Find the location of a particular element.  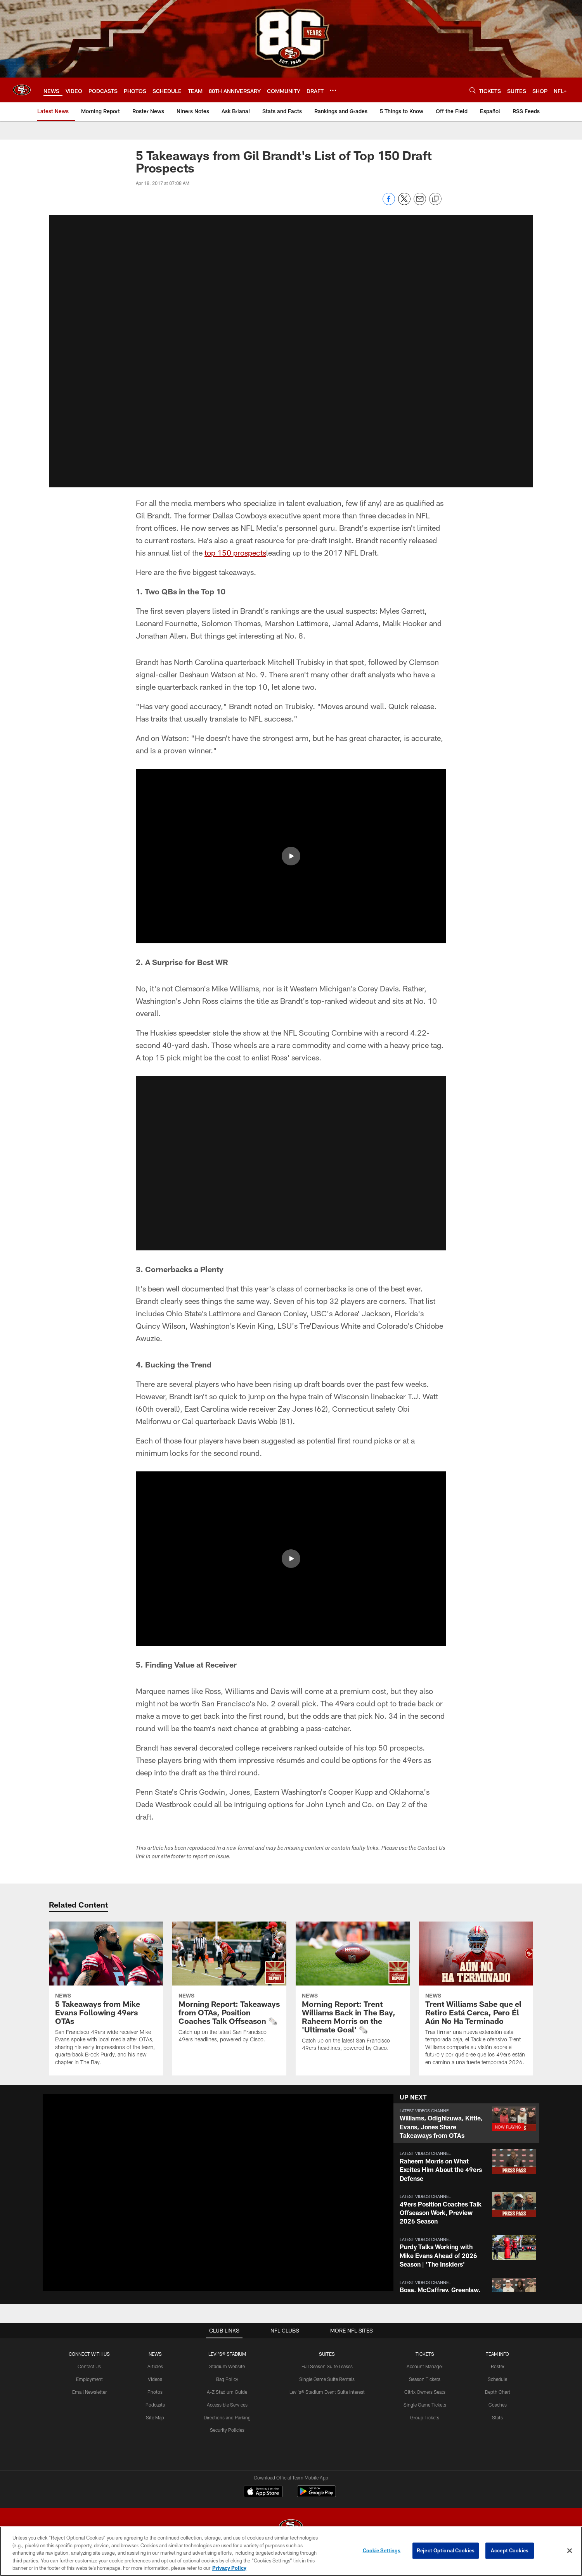

[5 Takeaways from Mike Evans Following 49ers OTAs] is located at coordinates (106, 1998).